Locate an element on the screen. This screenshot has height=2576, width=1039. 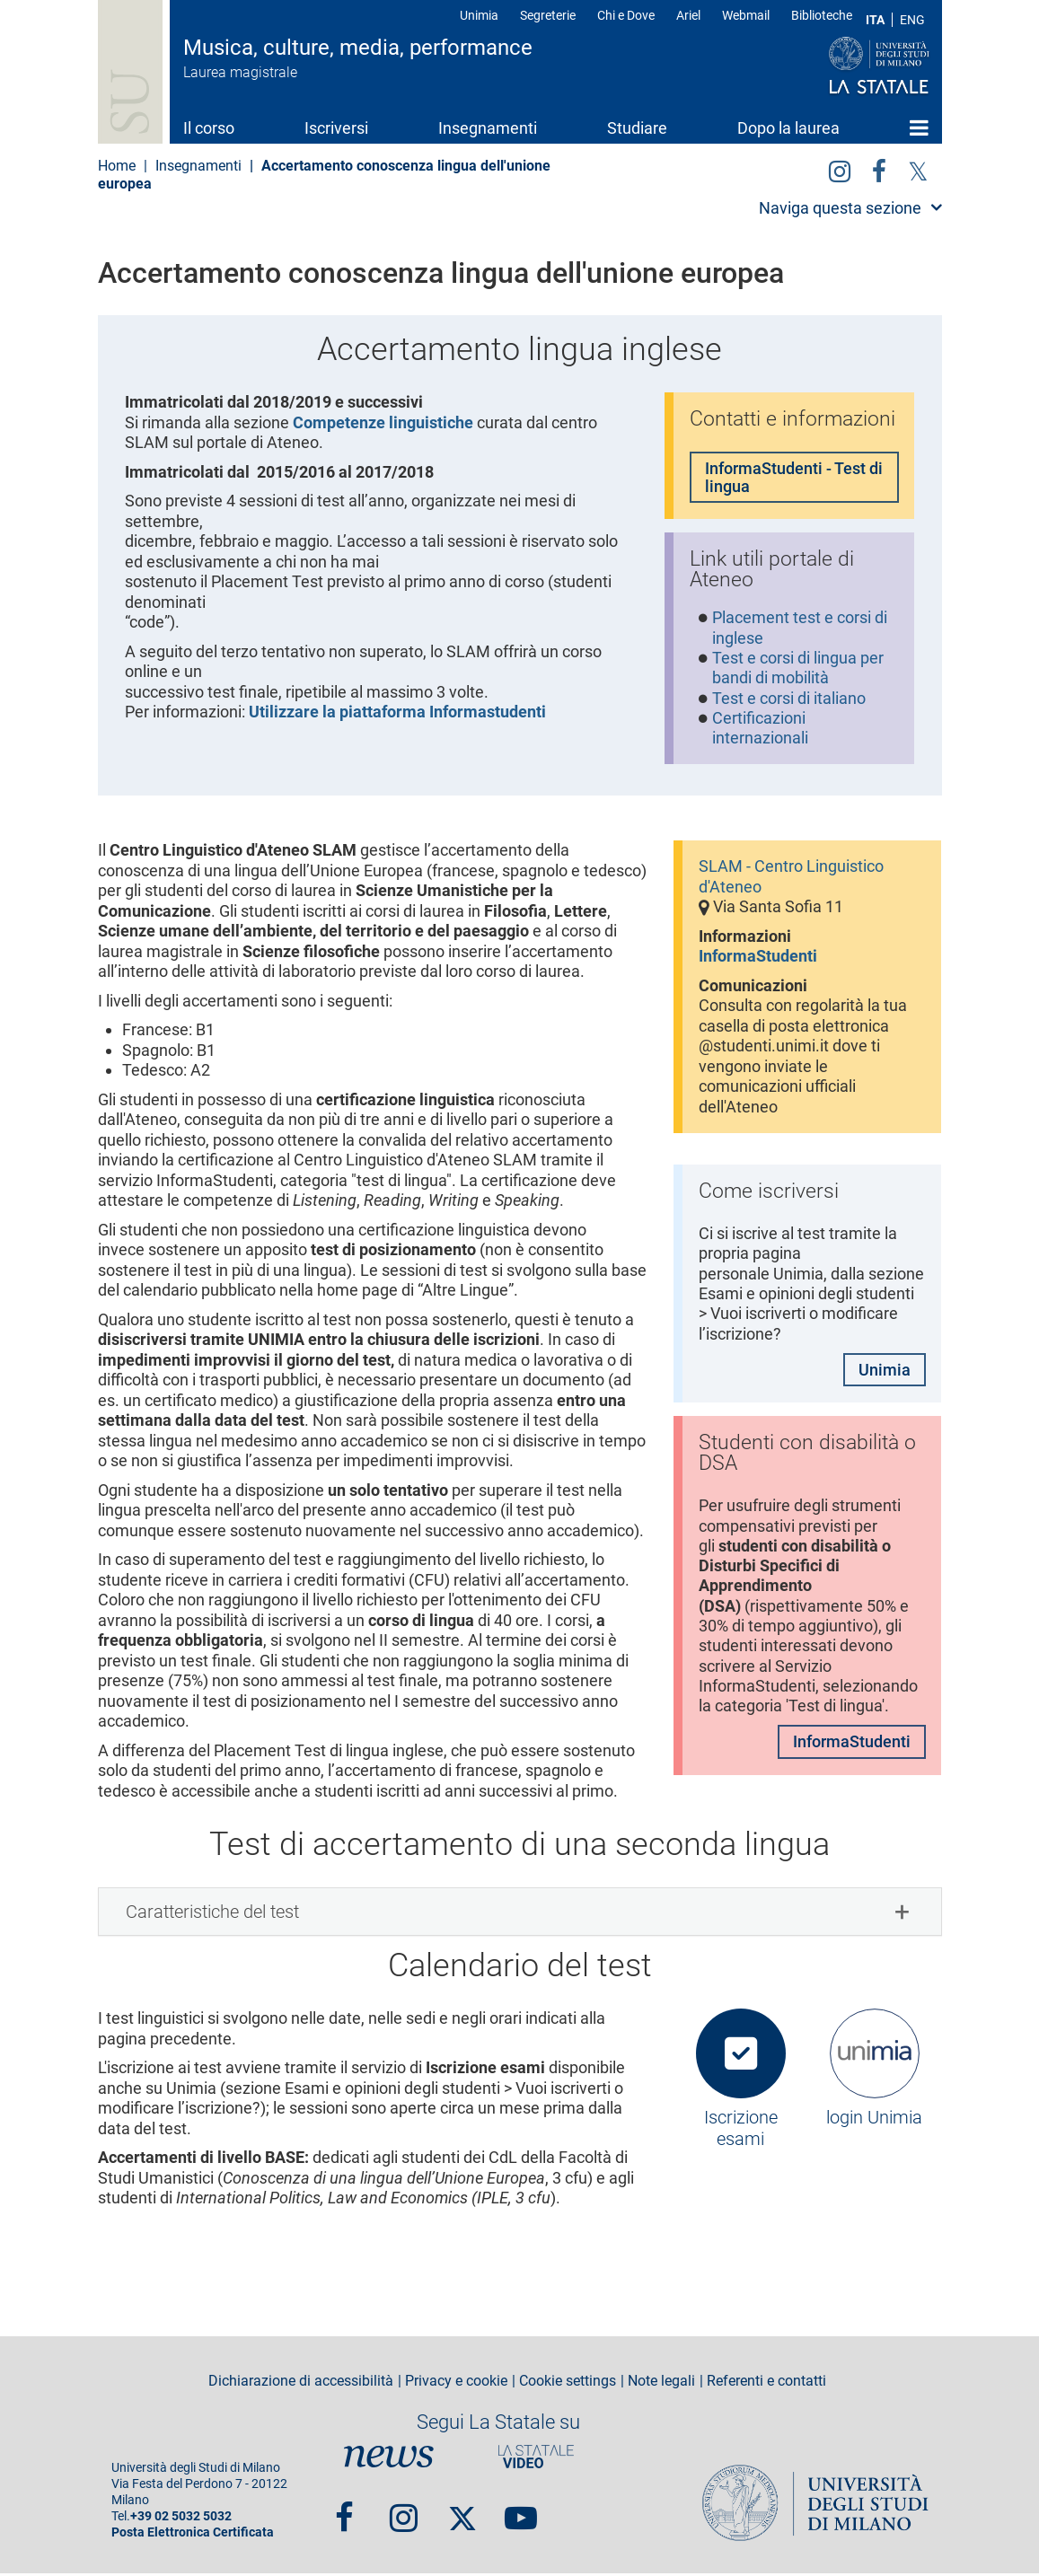
Home is located at coordinates (919, 127).